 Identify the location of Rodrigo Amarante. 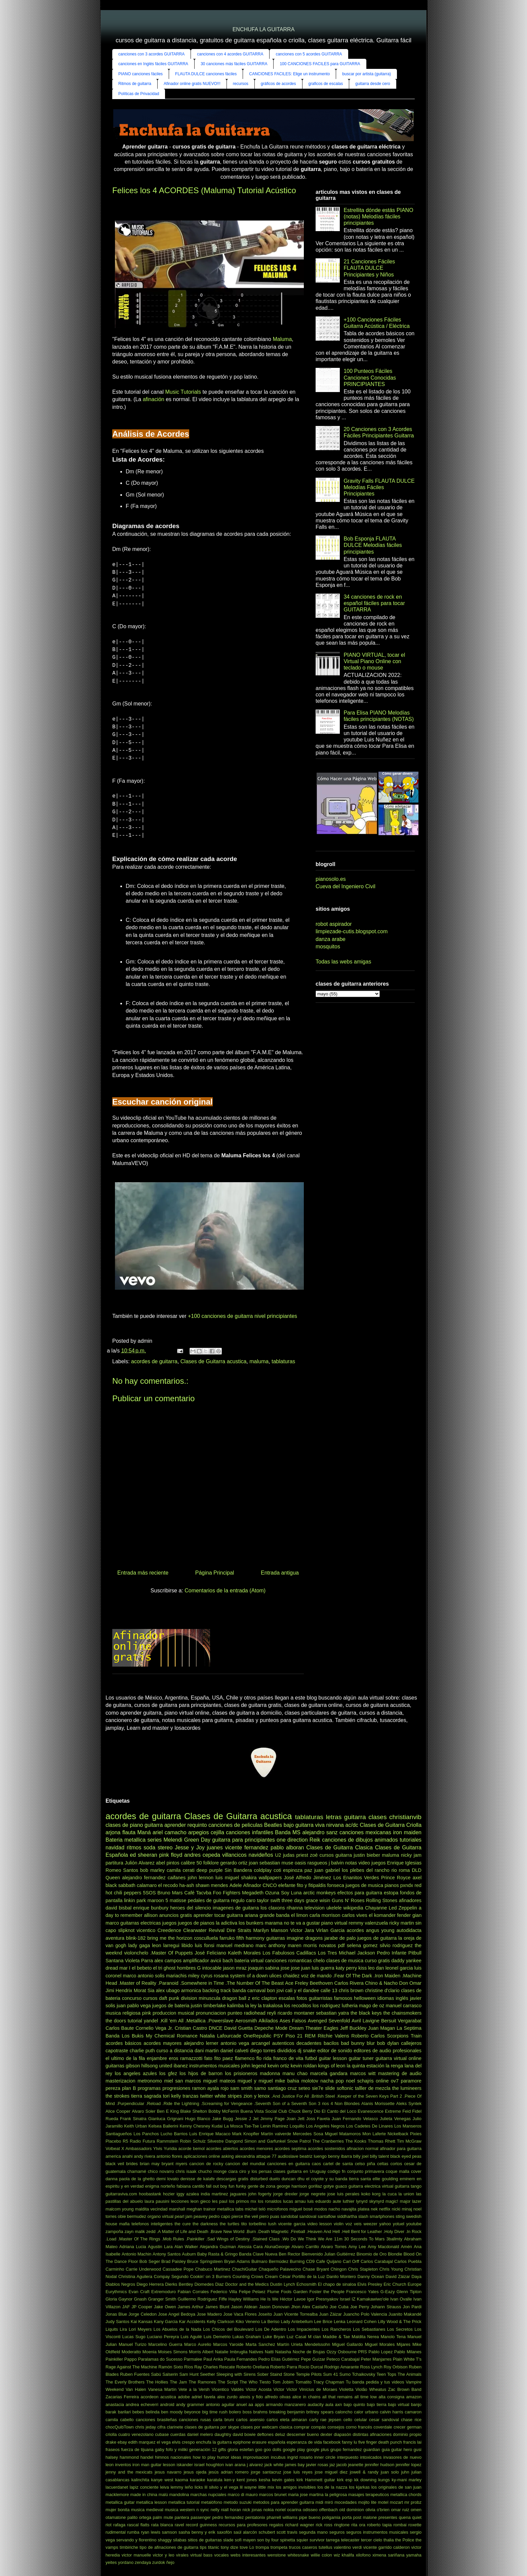
(341, 2366).